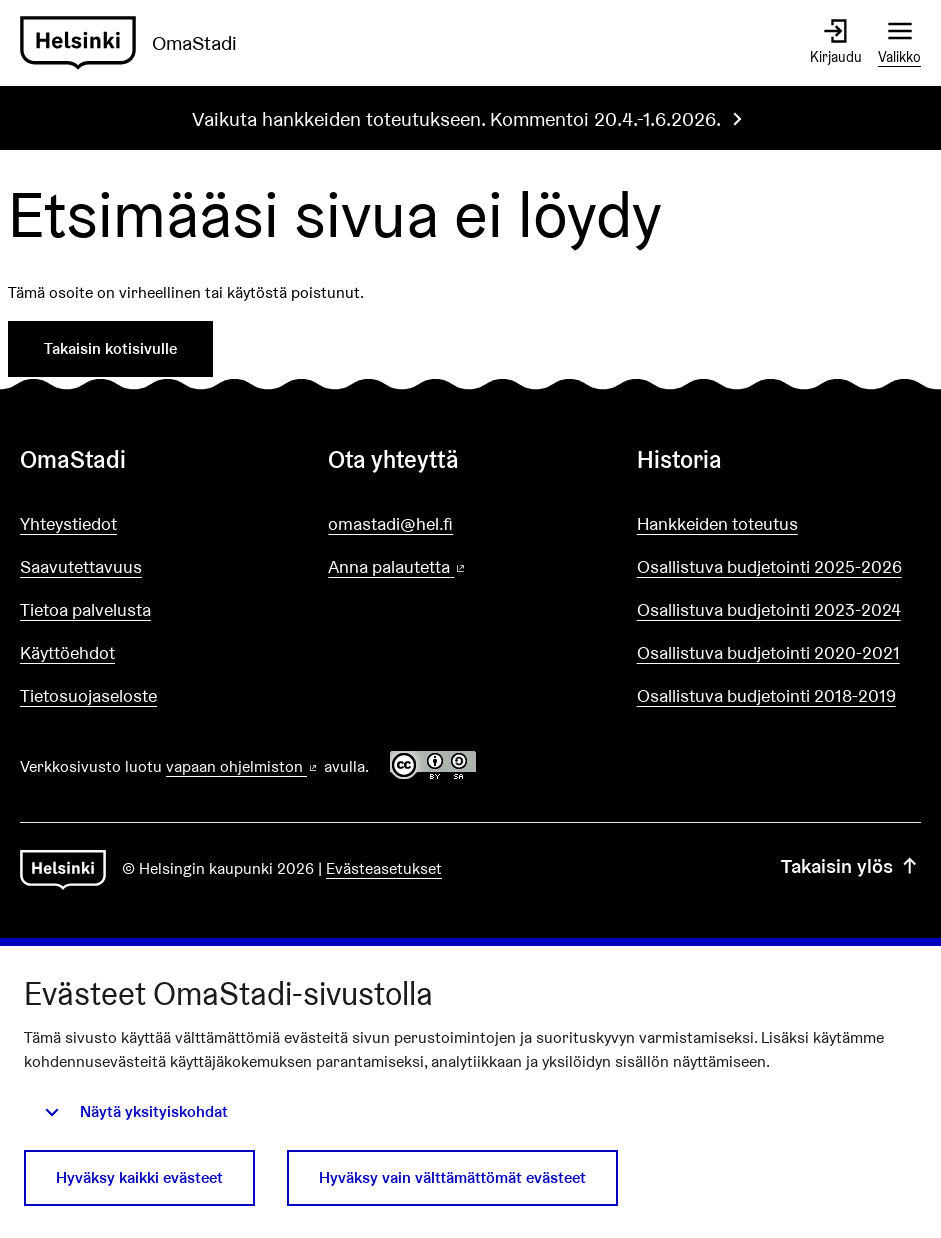 This screenshot has height=1238, width=941. I want to click on vapaan ohjelmiston, so click(243, 766).